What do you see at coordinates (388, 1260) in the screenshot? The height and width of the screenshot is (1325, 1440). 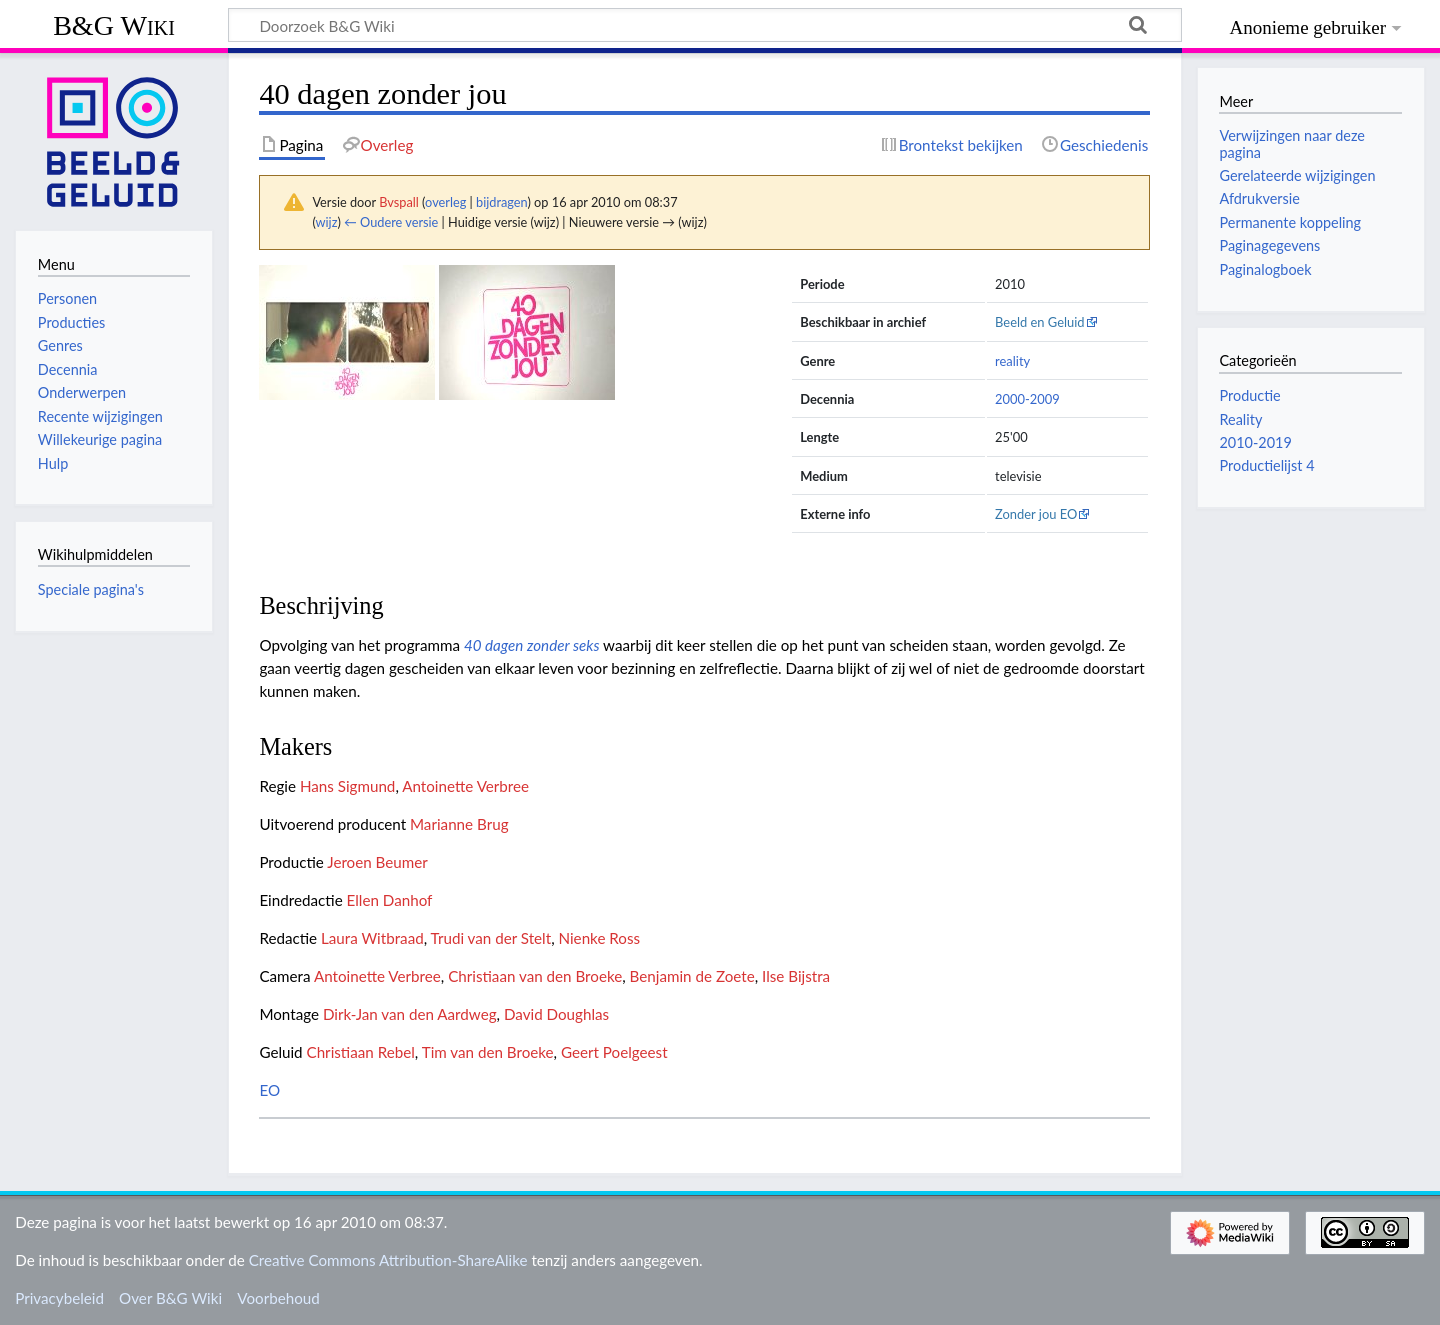 I see `Creative Commons Attribution-ShareAlike` at bounding box center [388, 1260].